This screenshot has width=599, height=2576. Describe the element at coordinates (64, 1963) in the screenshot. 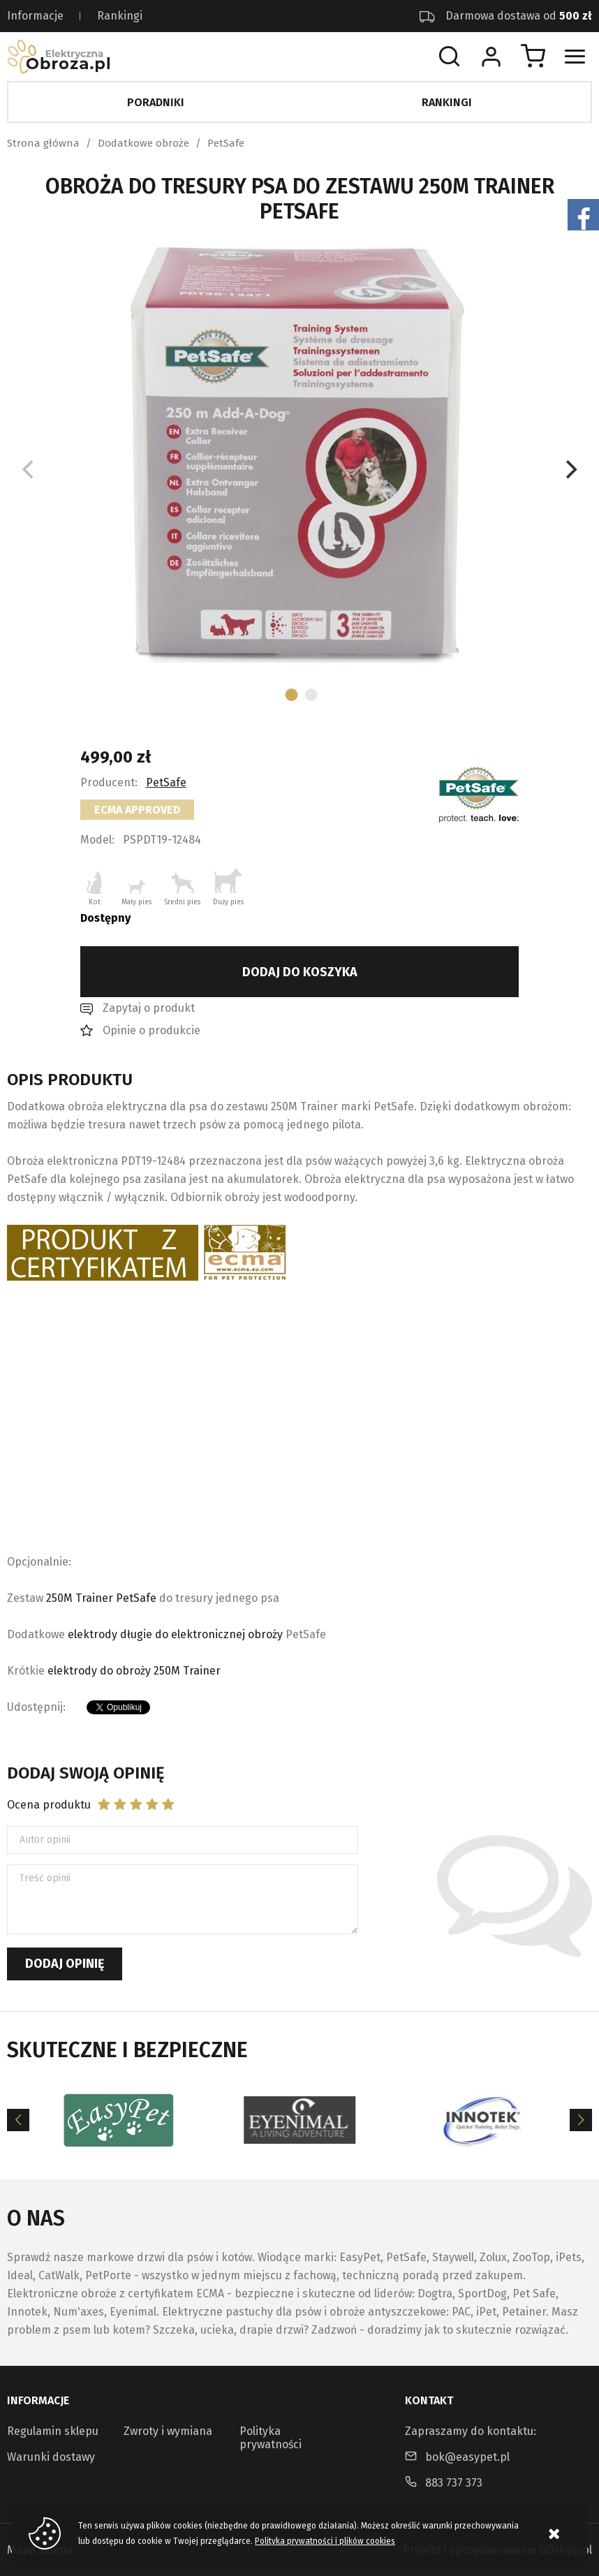

I see `Dodaj opinię` at that location.